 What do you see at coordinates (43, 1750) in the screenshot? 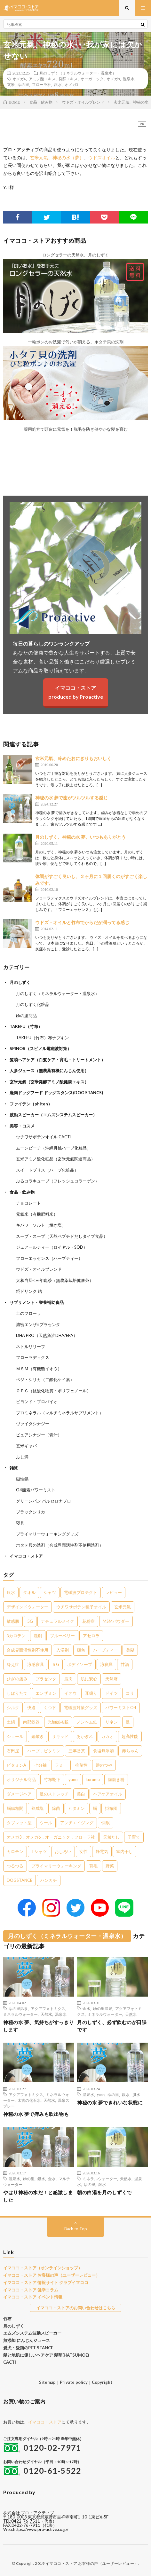
I see `ハーブ，ビタミン [ハーブ，ビタミン (1個の項目)]` at bounding box center [43, 1750].